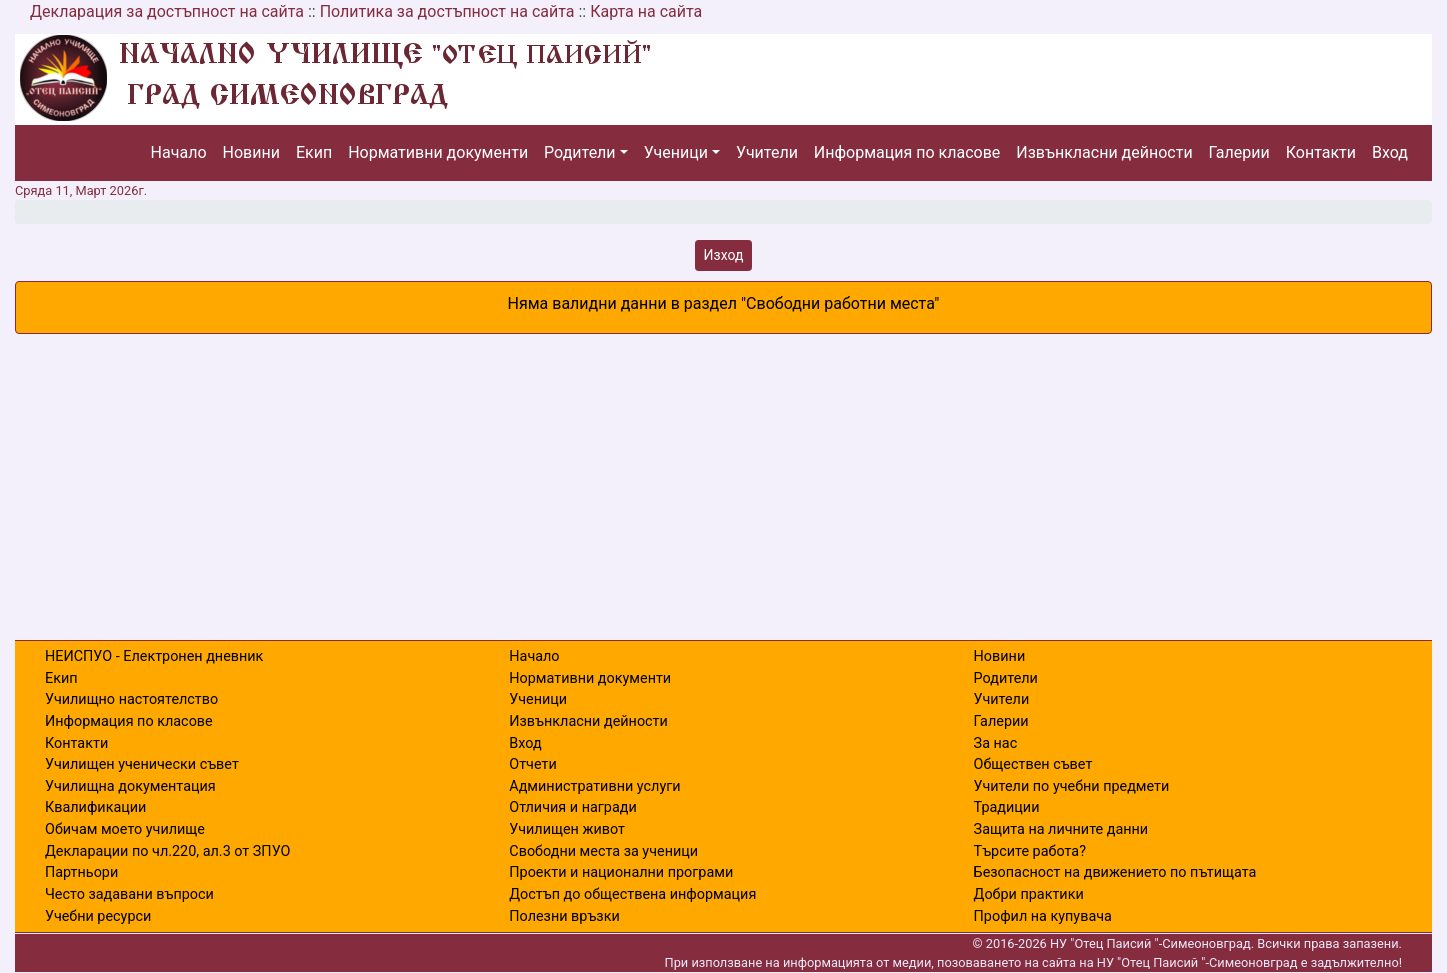  I want to click on Контакти, so click(1321, 152).